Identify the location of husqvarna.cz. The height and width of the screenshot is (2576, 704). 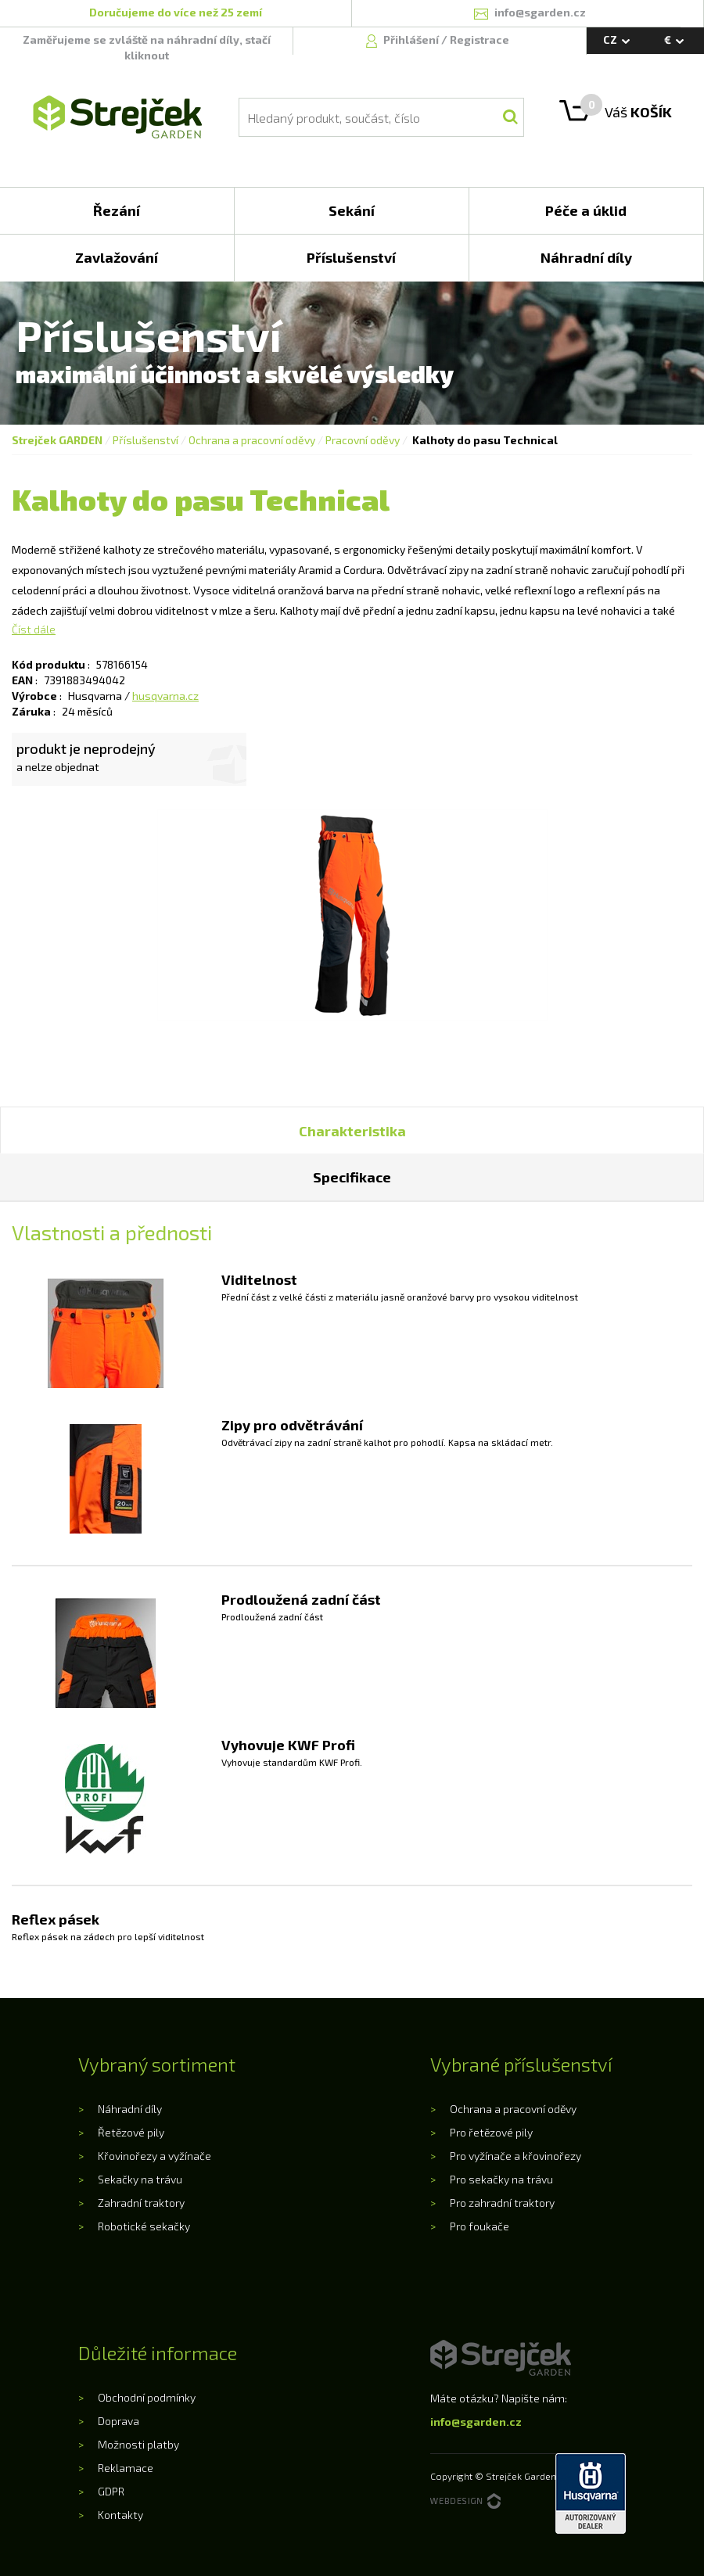
(165, 695).